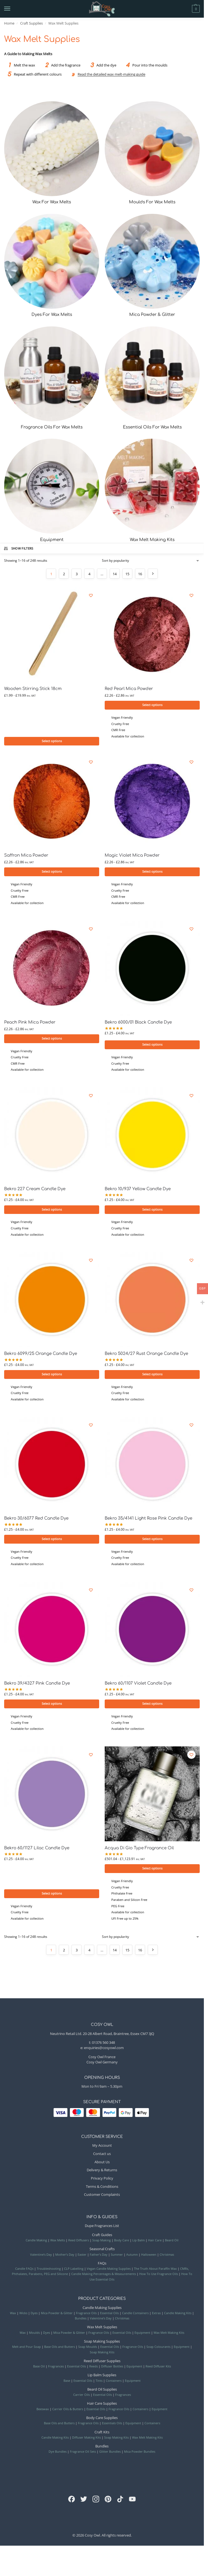 This screenshot has width=208, height=2576. I want to click on 3 [Page 3], so click(77, 573).